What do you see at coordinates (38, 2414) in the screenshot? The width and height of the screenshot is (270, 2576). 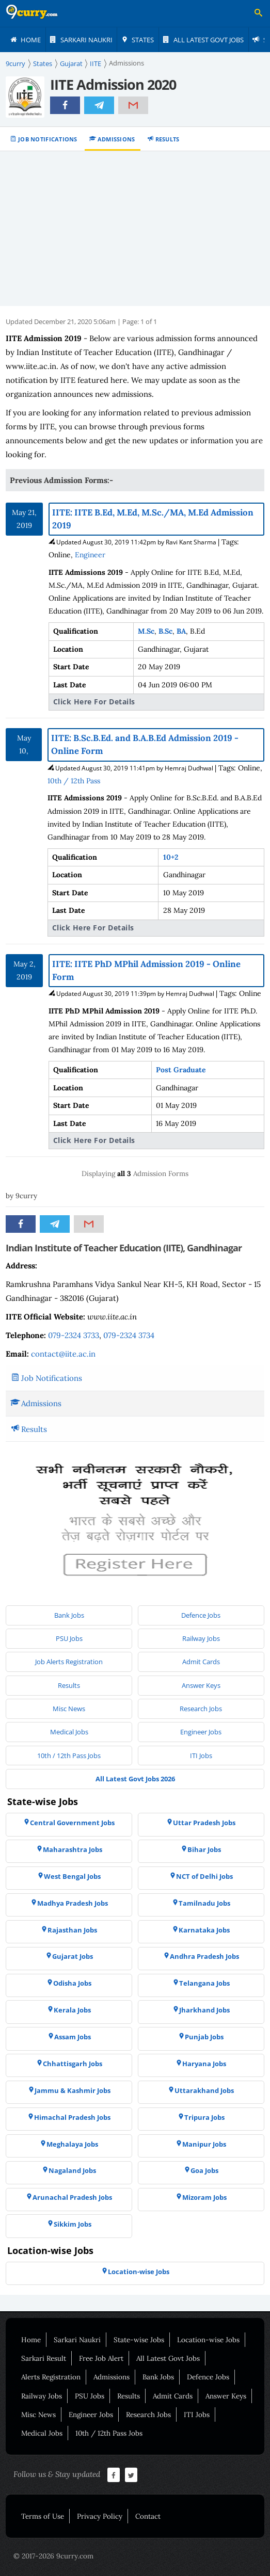 I see `Misc News` at bounding box center [38, 2414].